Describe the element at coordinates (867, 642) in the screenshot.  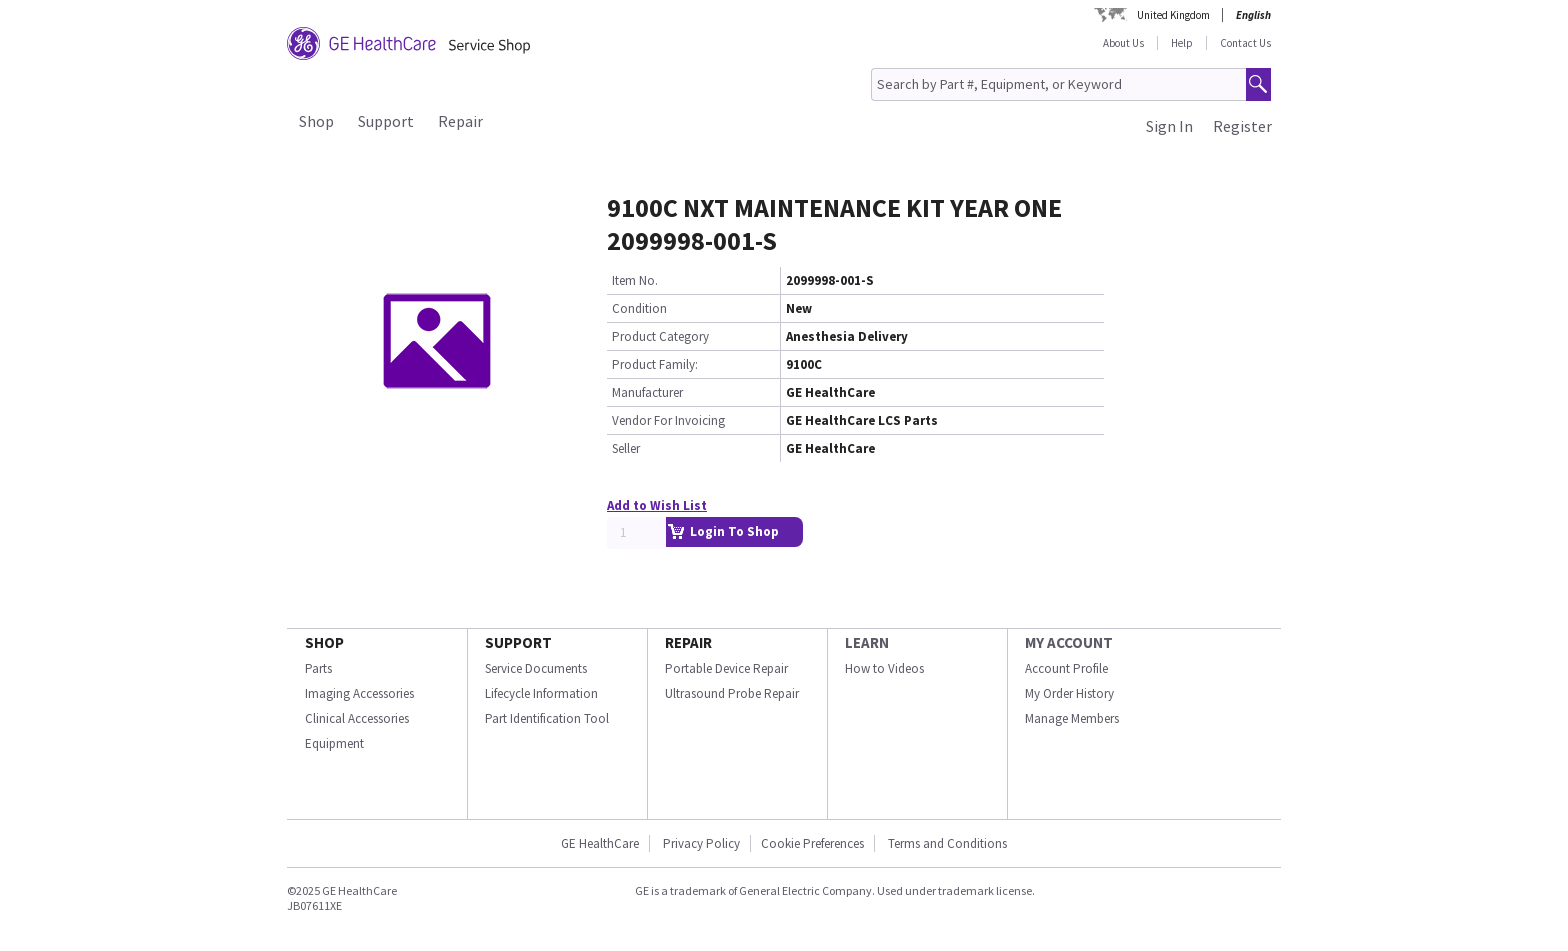
I see `LEARN` at that location.